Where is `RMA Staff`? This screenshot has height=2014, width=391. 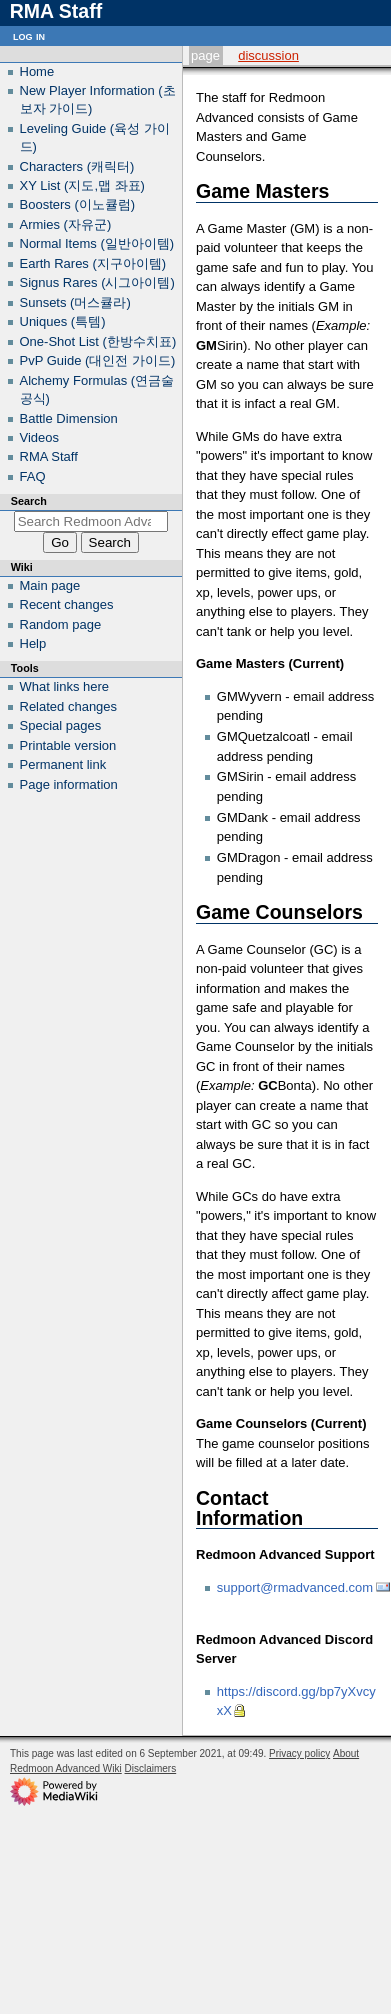 RMA Staff is located at coordinates (49, 456).